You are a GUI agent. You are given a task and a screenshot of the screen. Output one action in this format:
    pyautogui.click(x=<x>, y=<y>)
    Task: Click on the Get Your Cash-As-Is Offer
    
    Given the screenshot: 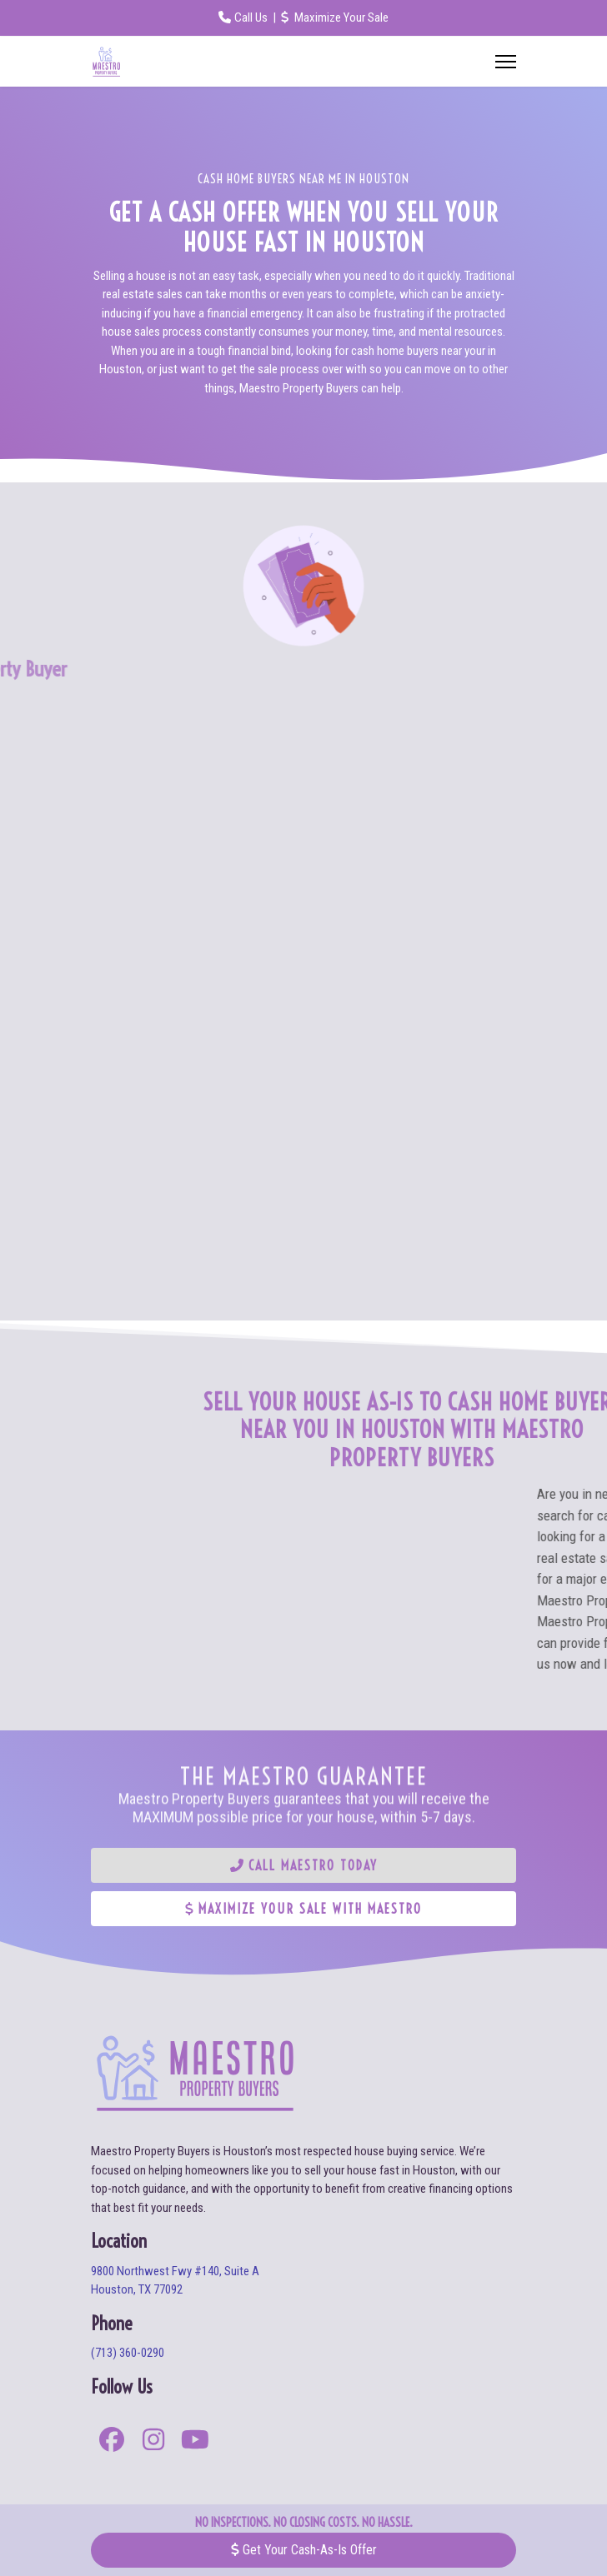 What is the action you would take?
    pyautogui.click(x=304, y=2550)
    